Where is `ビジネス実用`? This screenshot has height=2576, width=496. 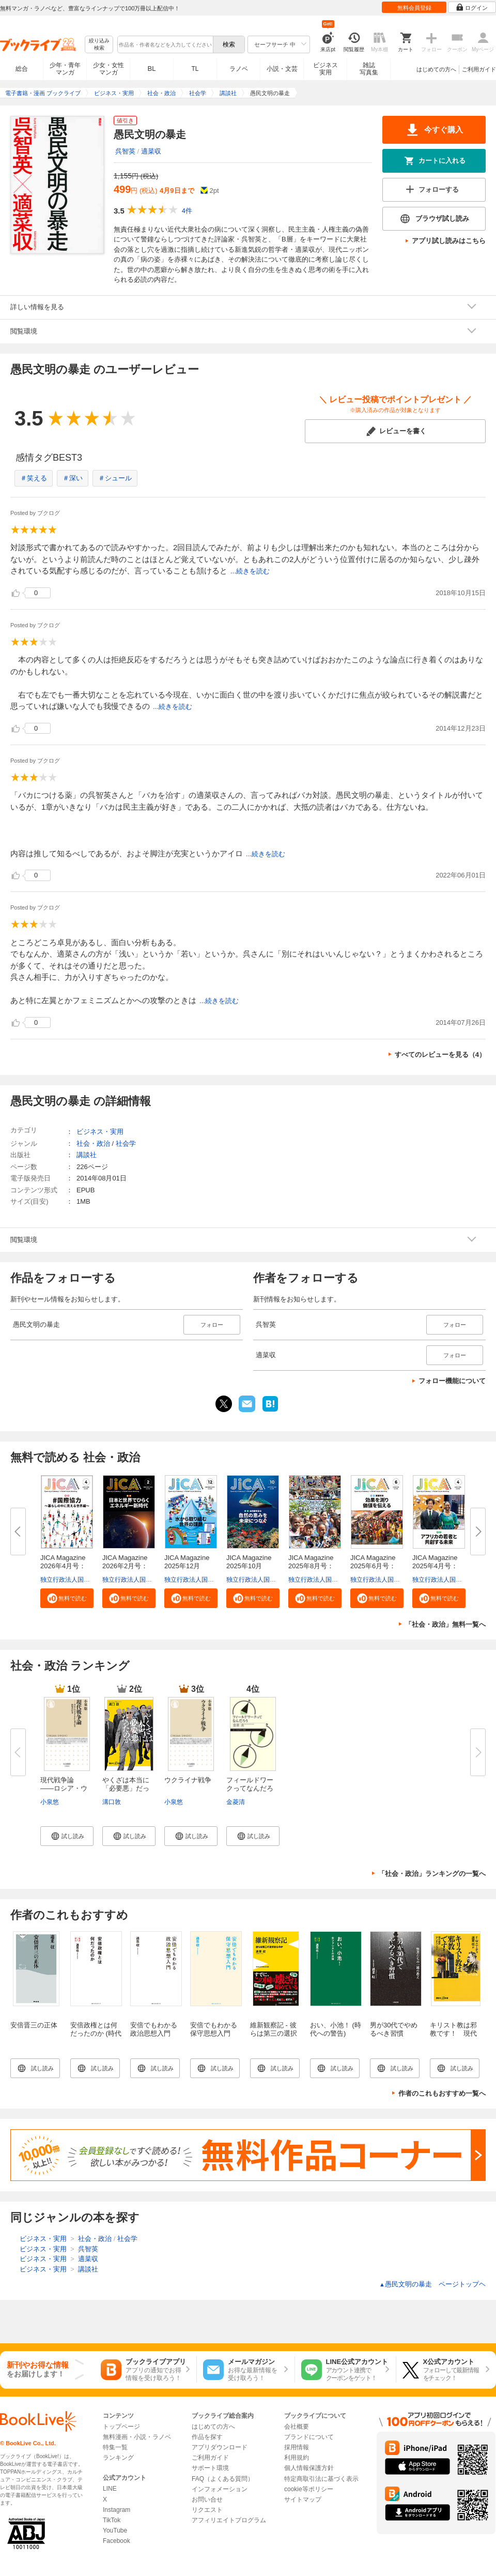 ビジネス実用 is located at coordinates (325, 69).